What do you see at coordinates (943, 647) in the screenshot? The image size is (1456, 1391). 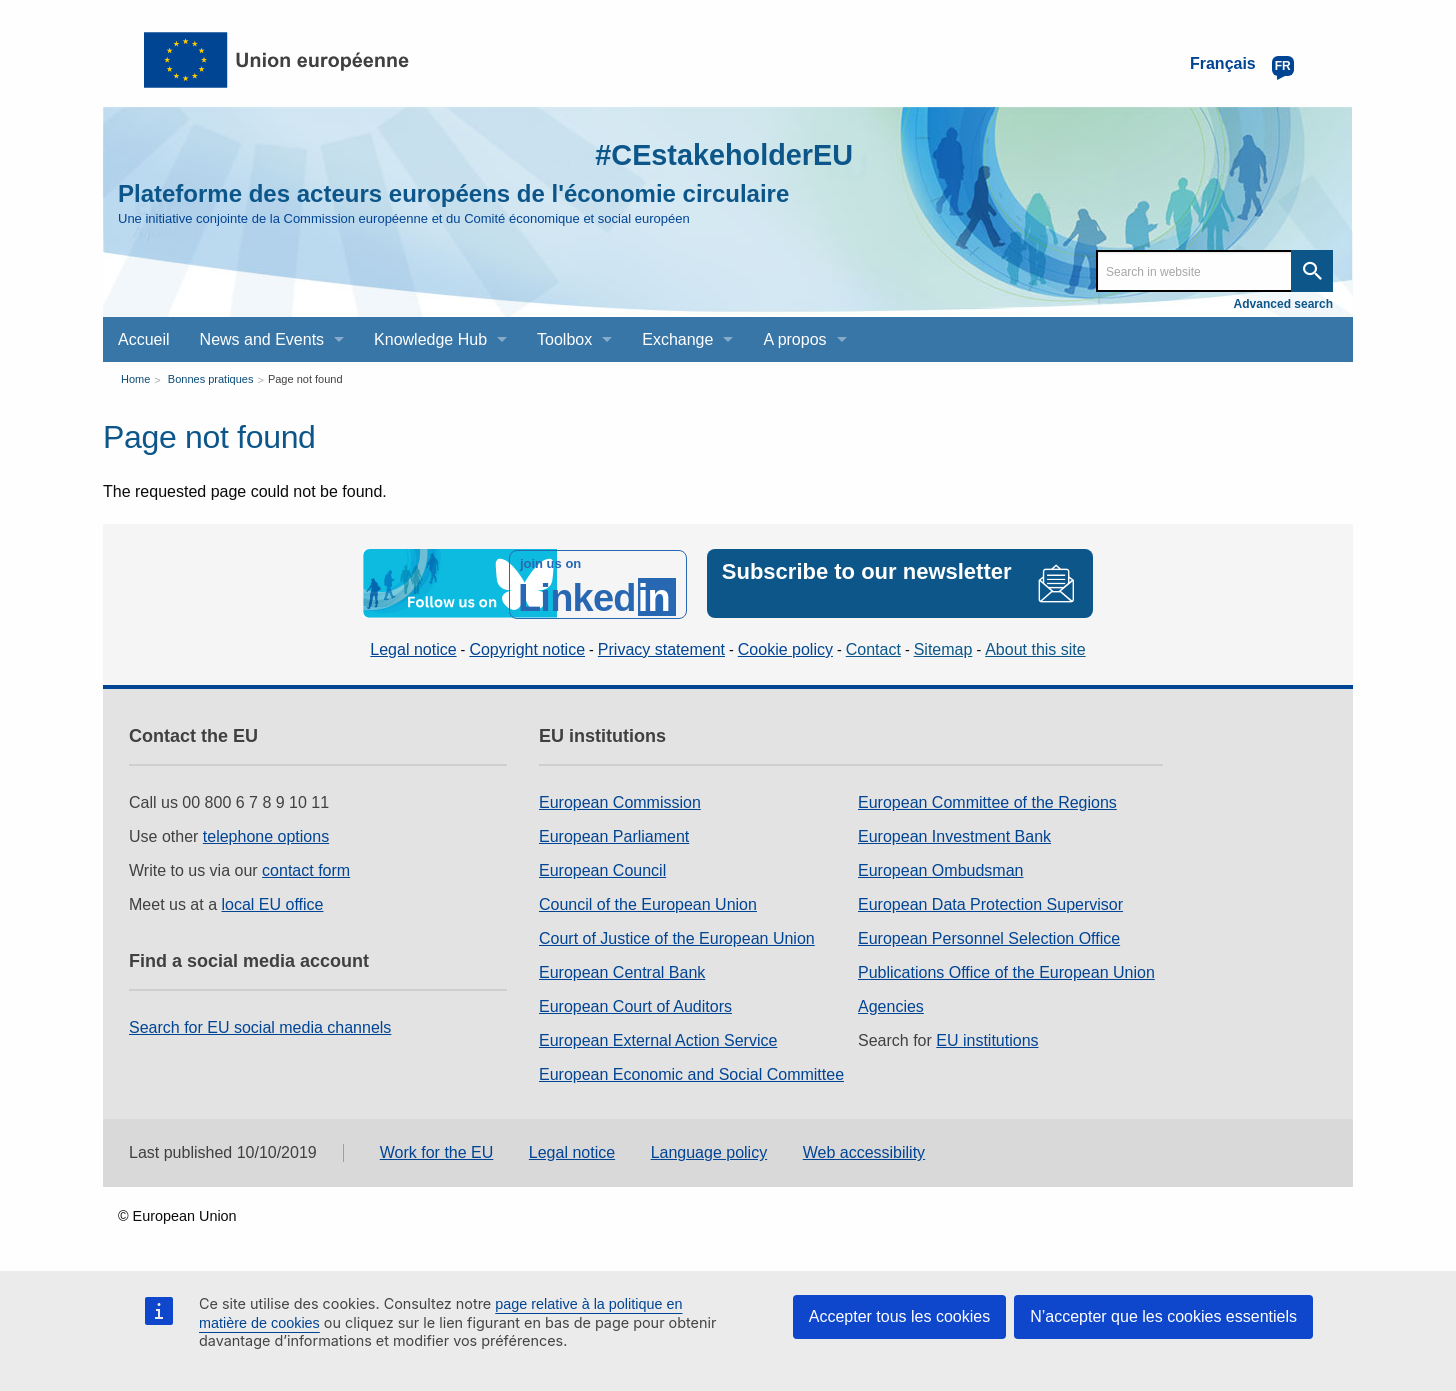 I see `Sitemap` at bounding box center [943, 647].